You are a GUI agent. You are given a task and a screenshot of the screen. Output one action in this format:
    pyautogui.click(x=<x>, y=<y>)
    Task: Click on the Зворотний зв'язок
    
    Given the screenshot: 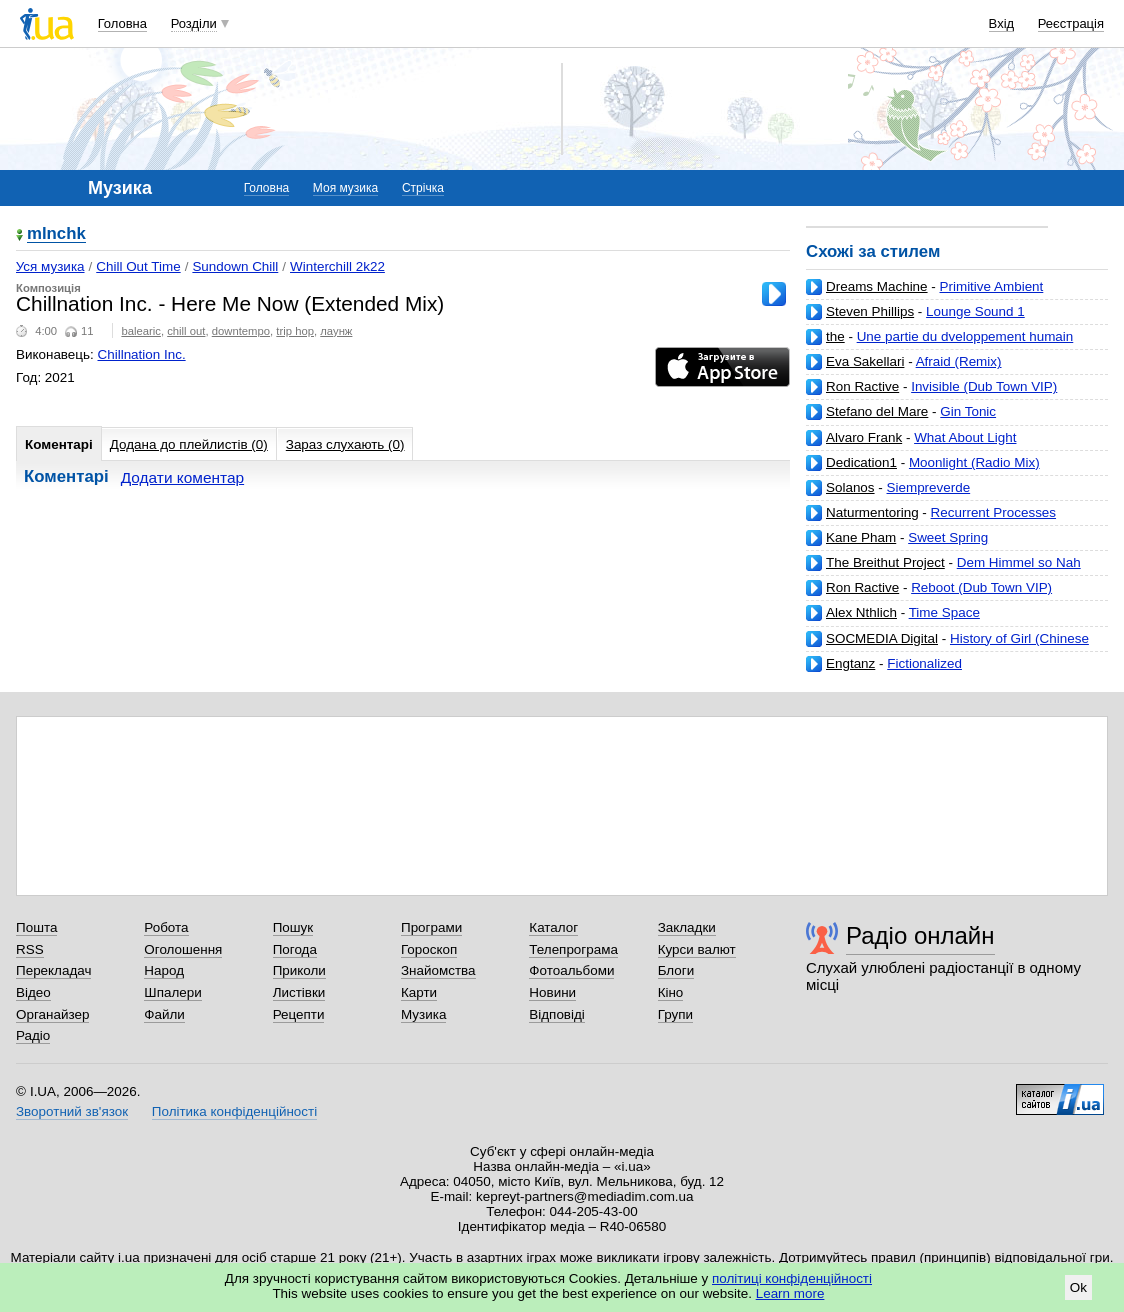 What is the action you would take?
    pyautogui.click(x=72, y=1111)
    